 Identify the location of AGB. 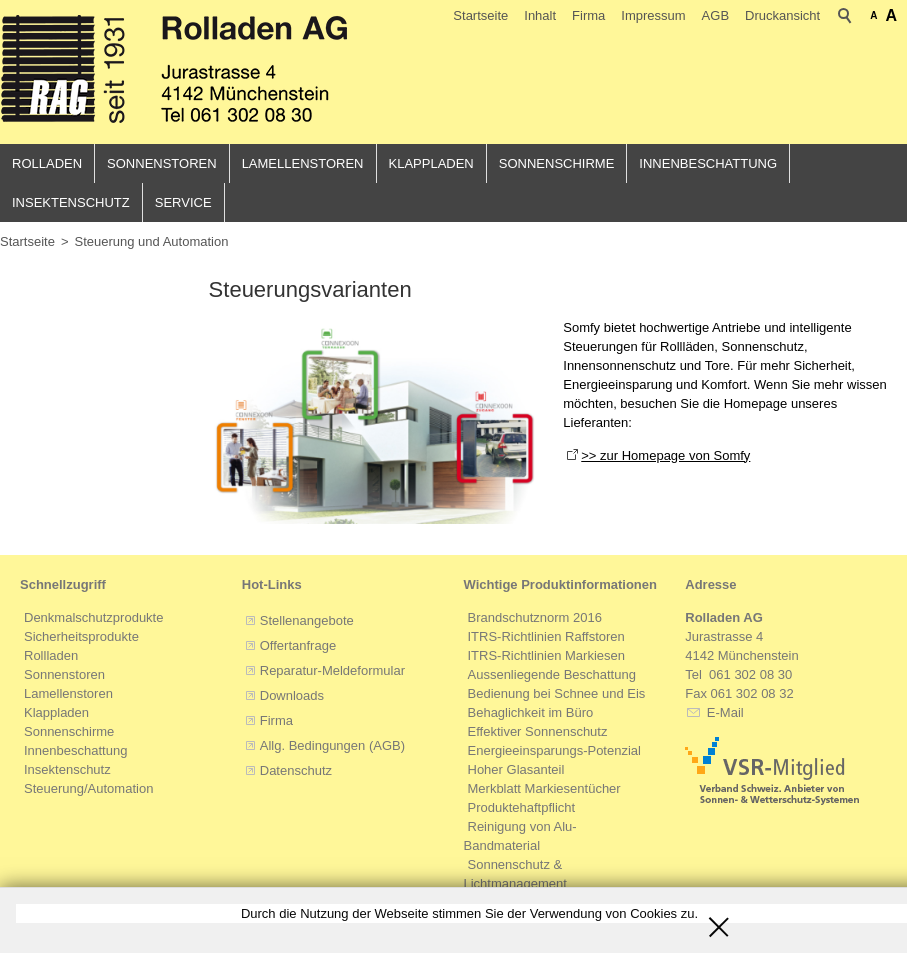
(715, 15).